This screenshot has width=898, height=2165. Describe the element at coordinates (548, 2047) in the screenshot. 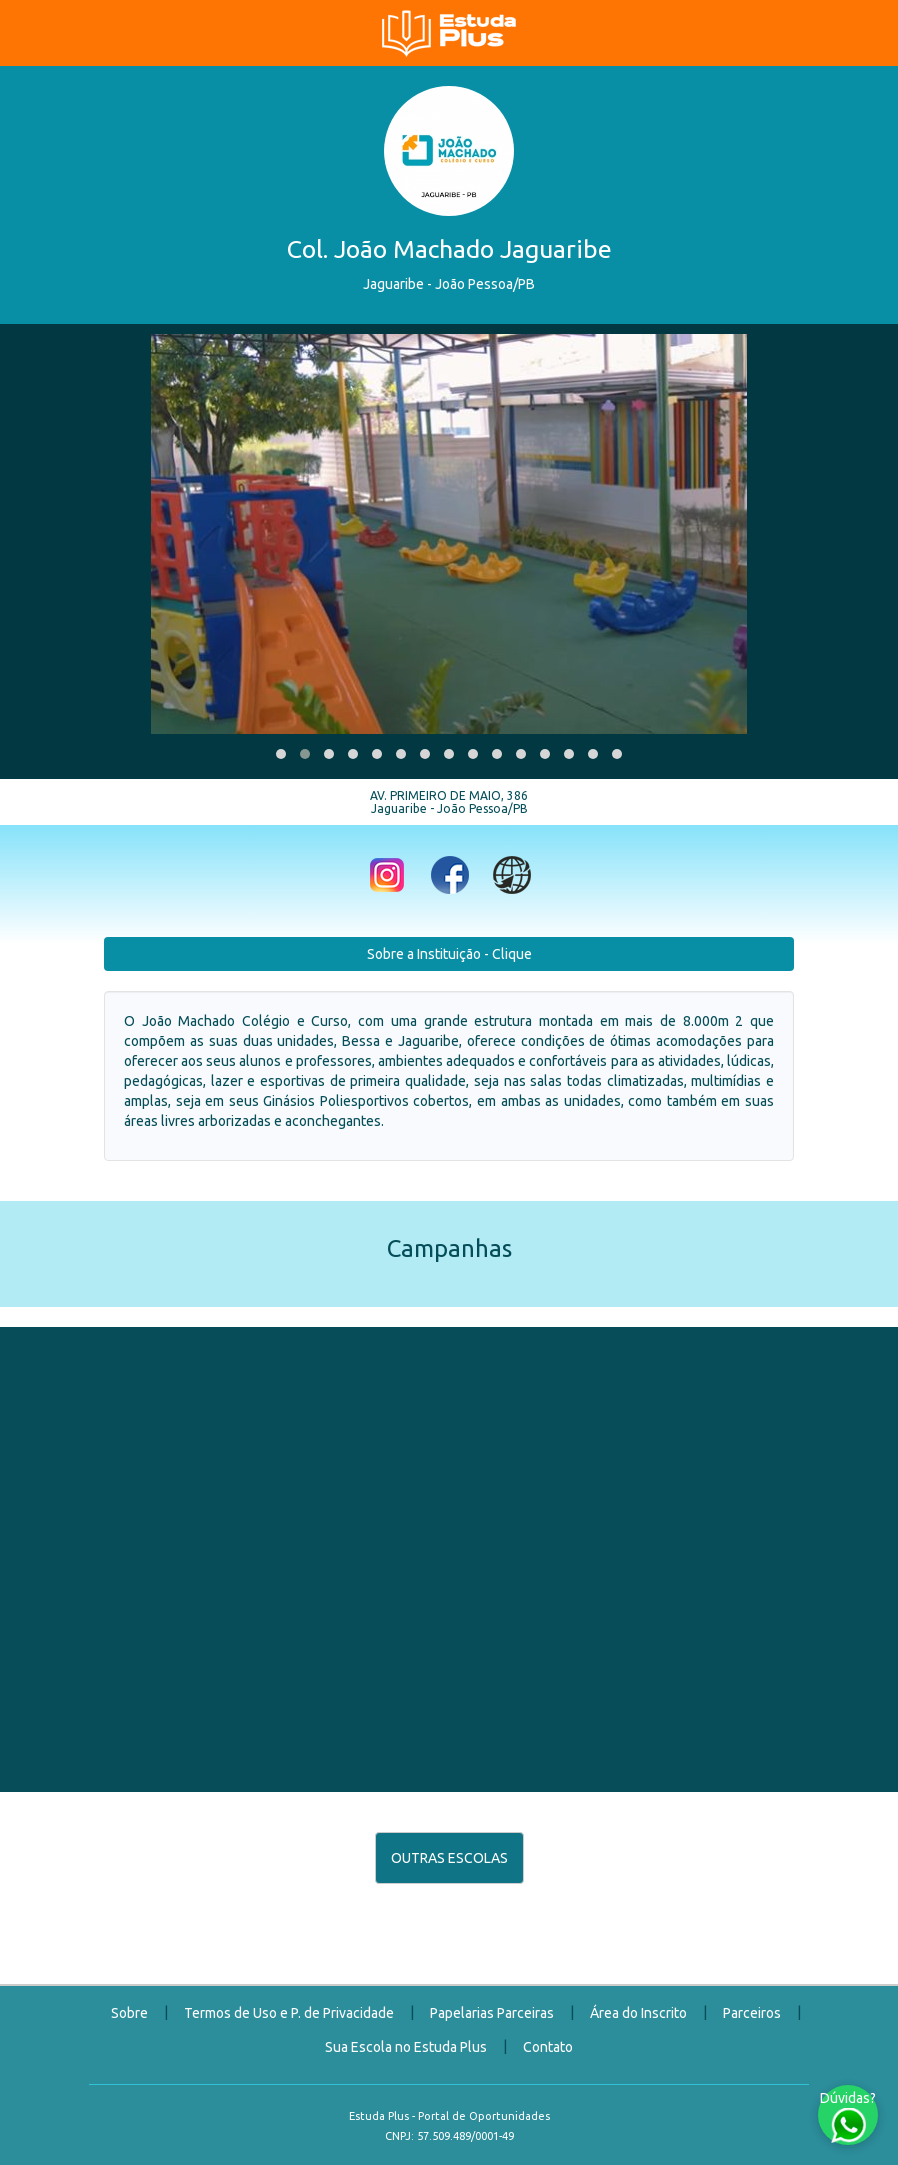

I see `Contato [button]` at that location.